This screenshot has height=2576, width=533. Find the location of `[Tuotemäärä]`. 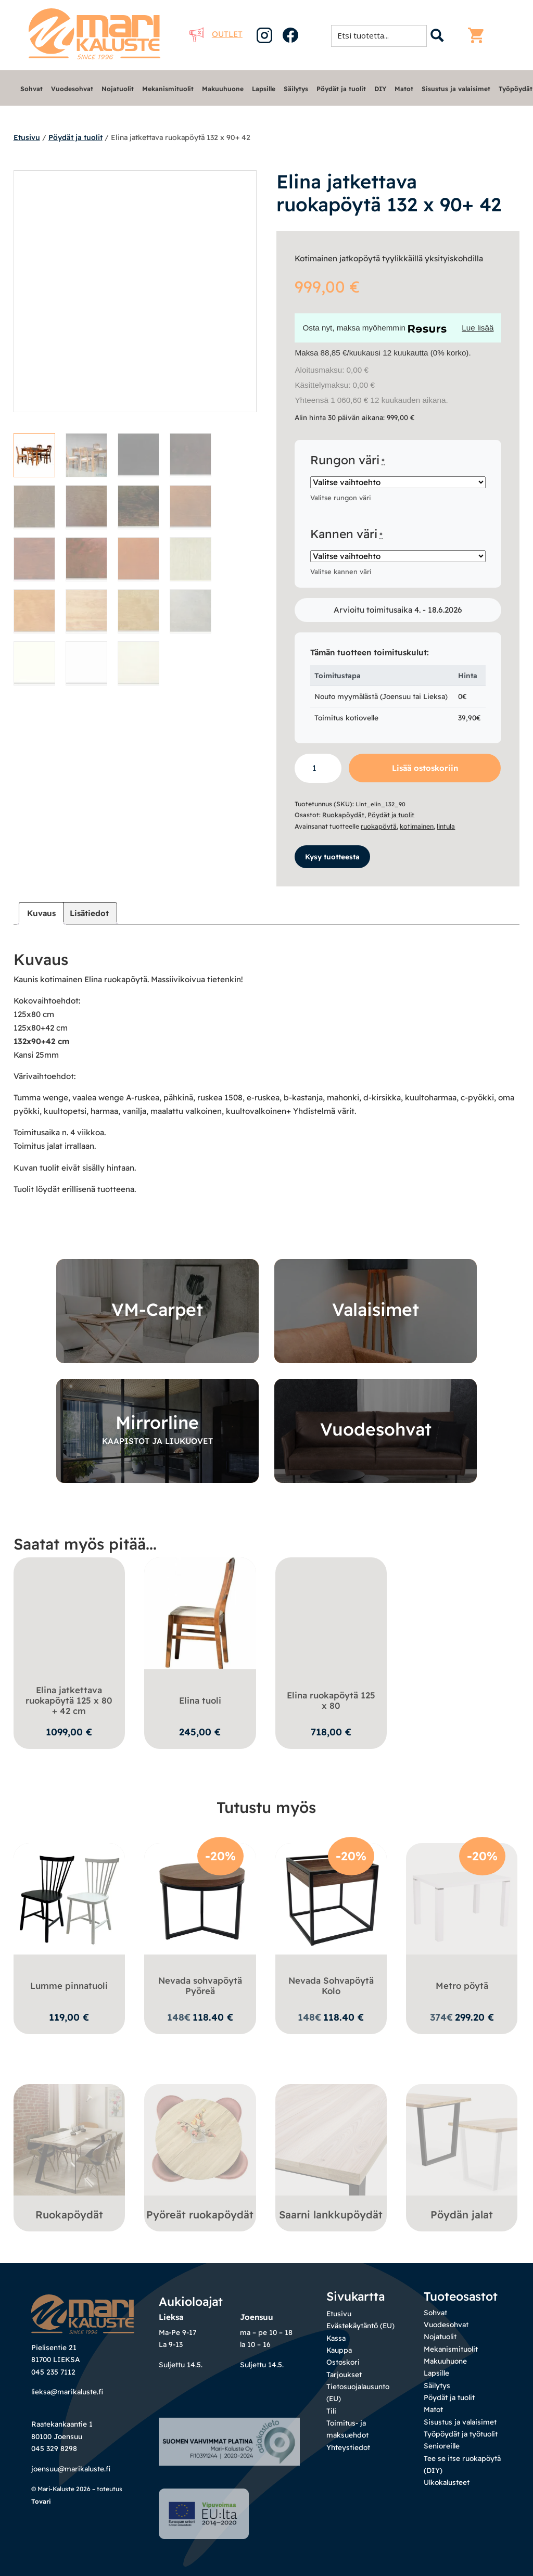

[Tuotemäärä] is located at coordinates (318, 768).